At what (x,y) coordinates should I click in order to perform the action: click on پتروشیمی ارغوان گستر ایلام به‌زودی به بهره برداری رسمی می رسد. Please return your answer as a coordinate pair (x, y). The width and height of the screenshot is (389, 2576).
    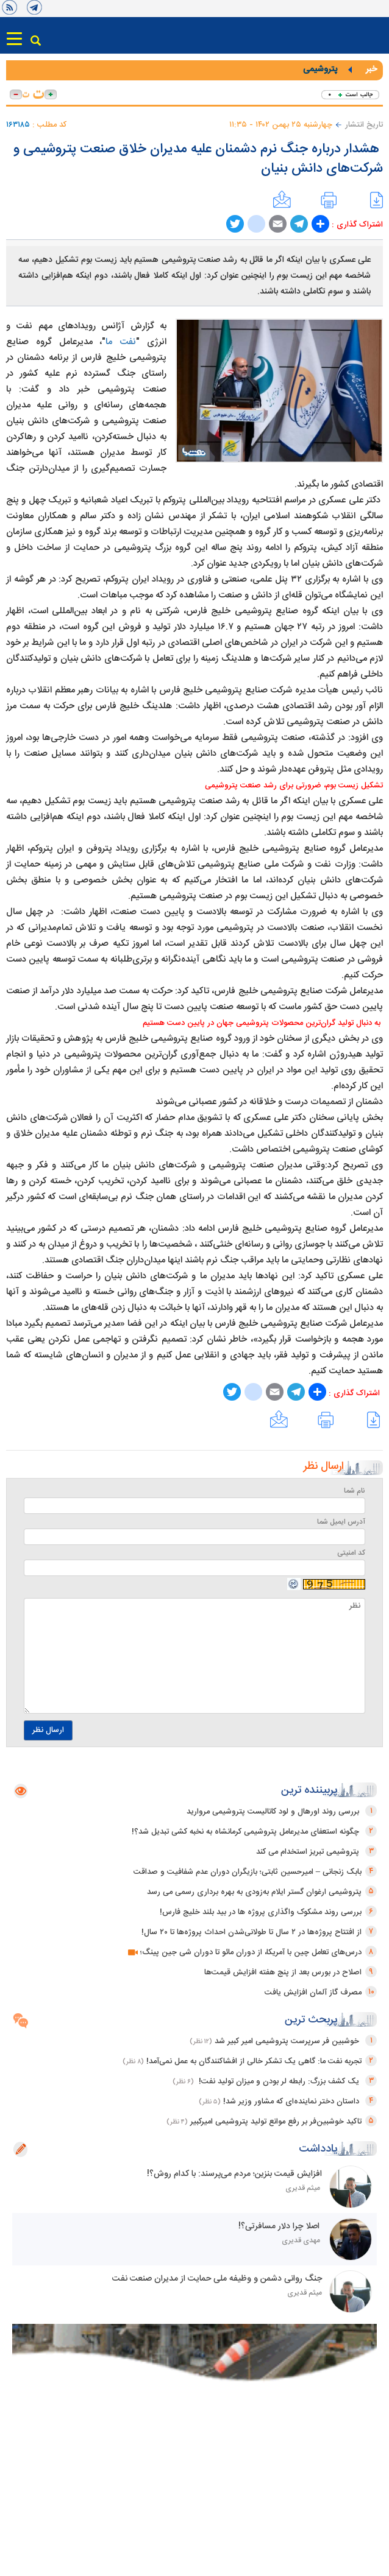
    Looking at the image, I should click on (254, 1892).